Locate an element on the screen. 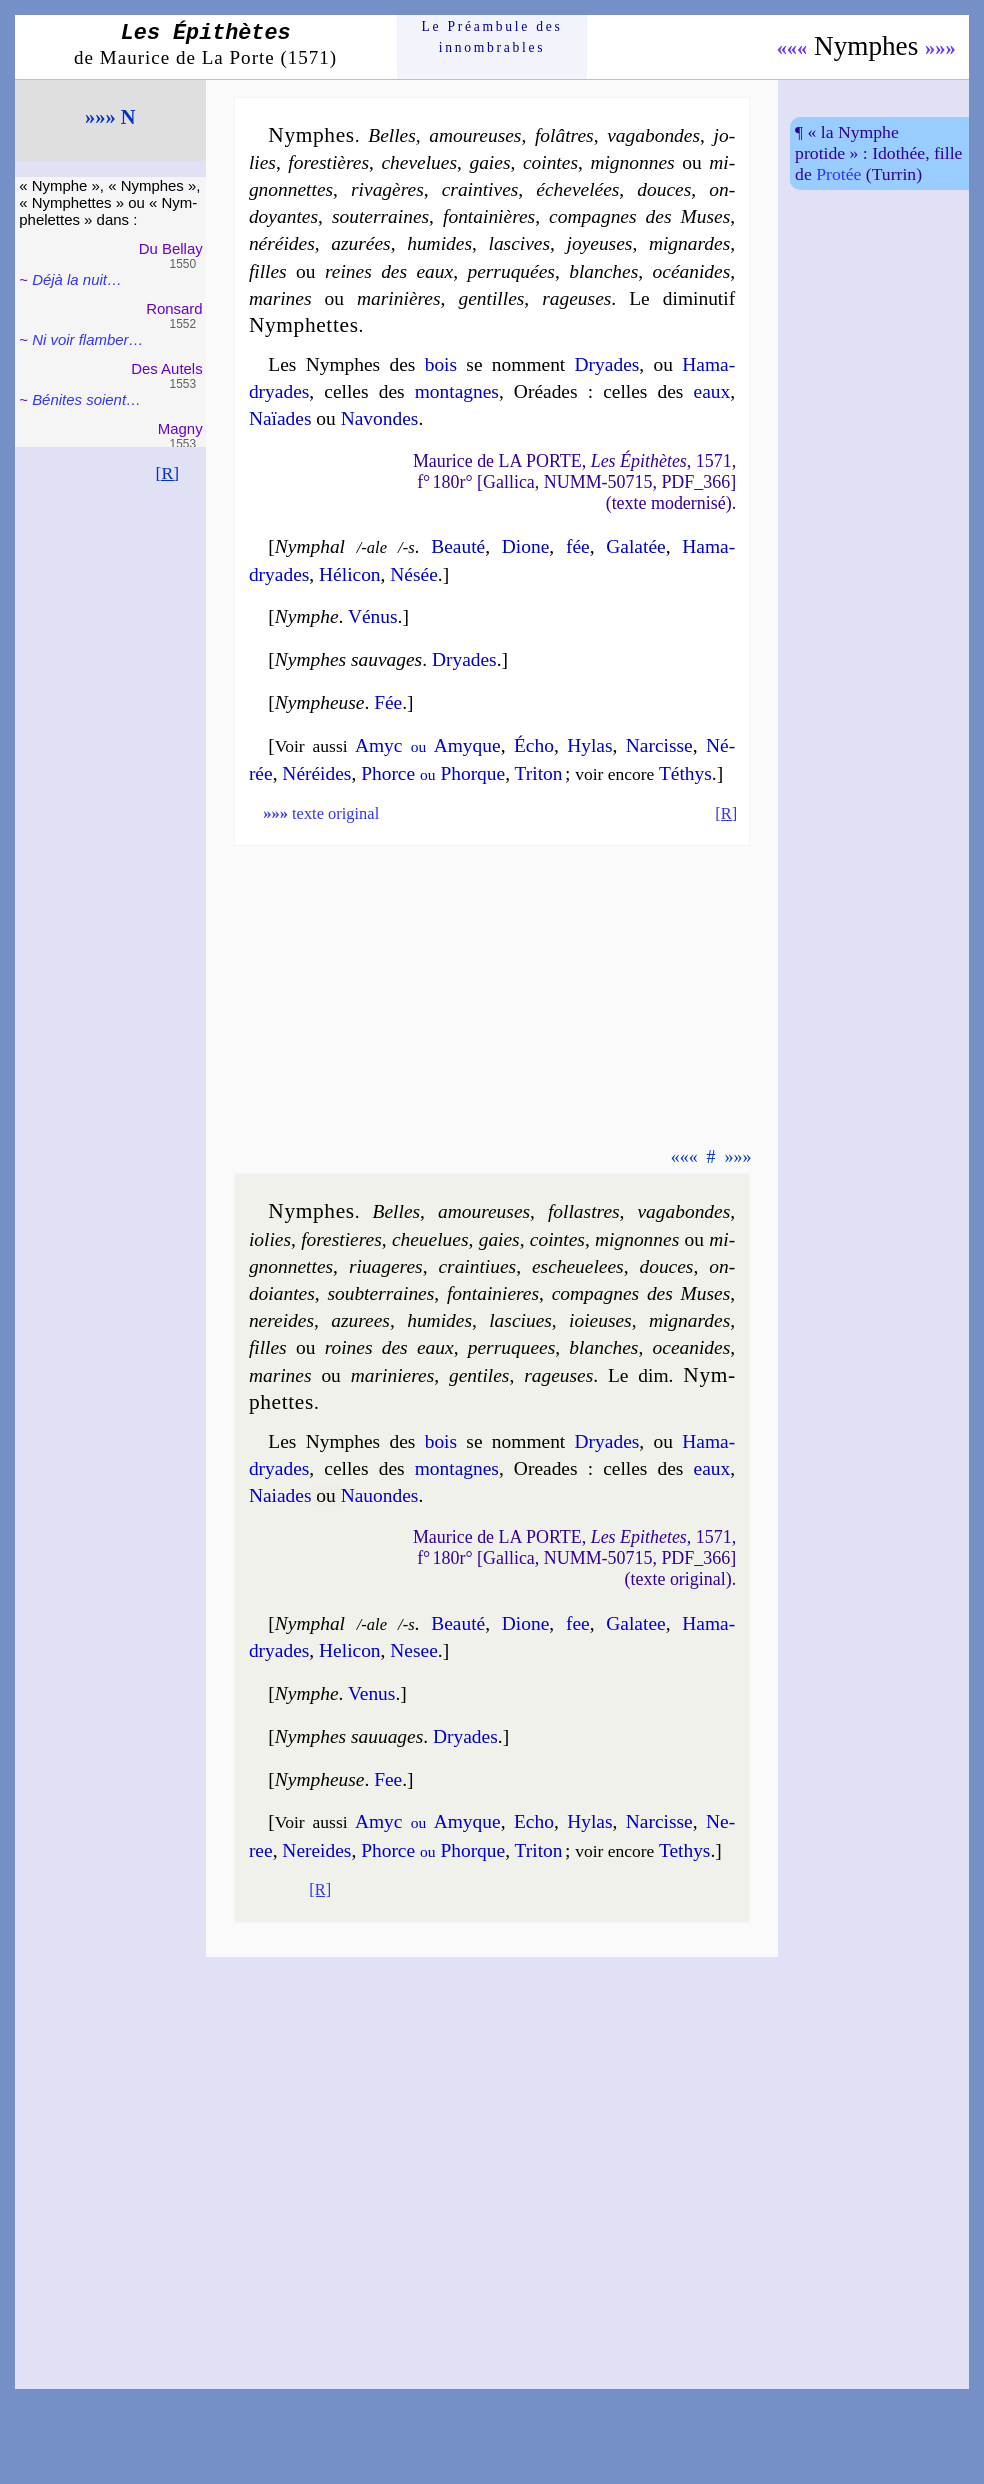  Ga­la­tée is located at coordinates (635, 546).